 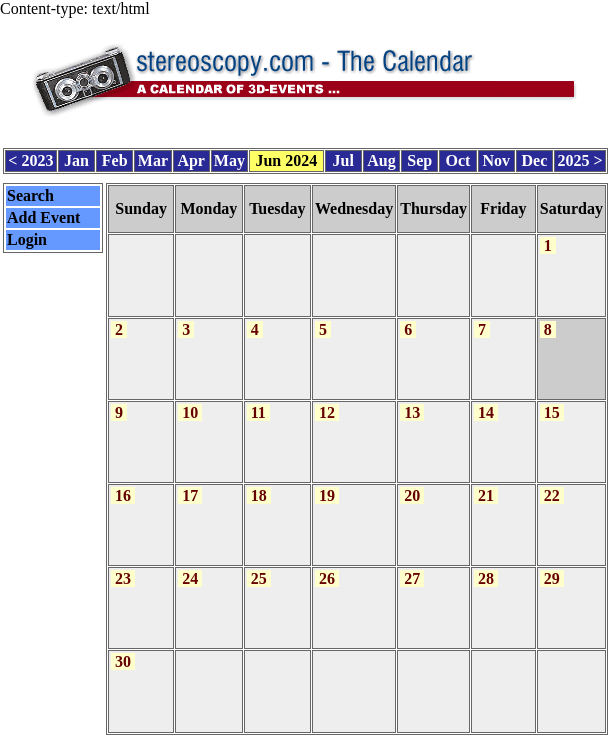 I want to click on Feb, so click(x=115, y=157).